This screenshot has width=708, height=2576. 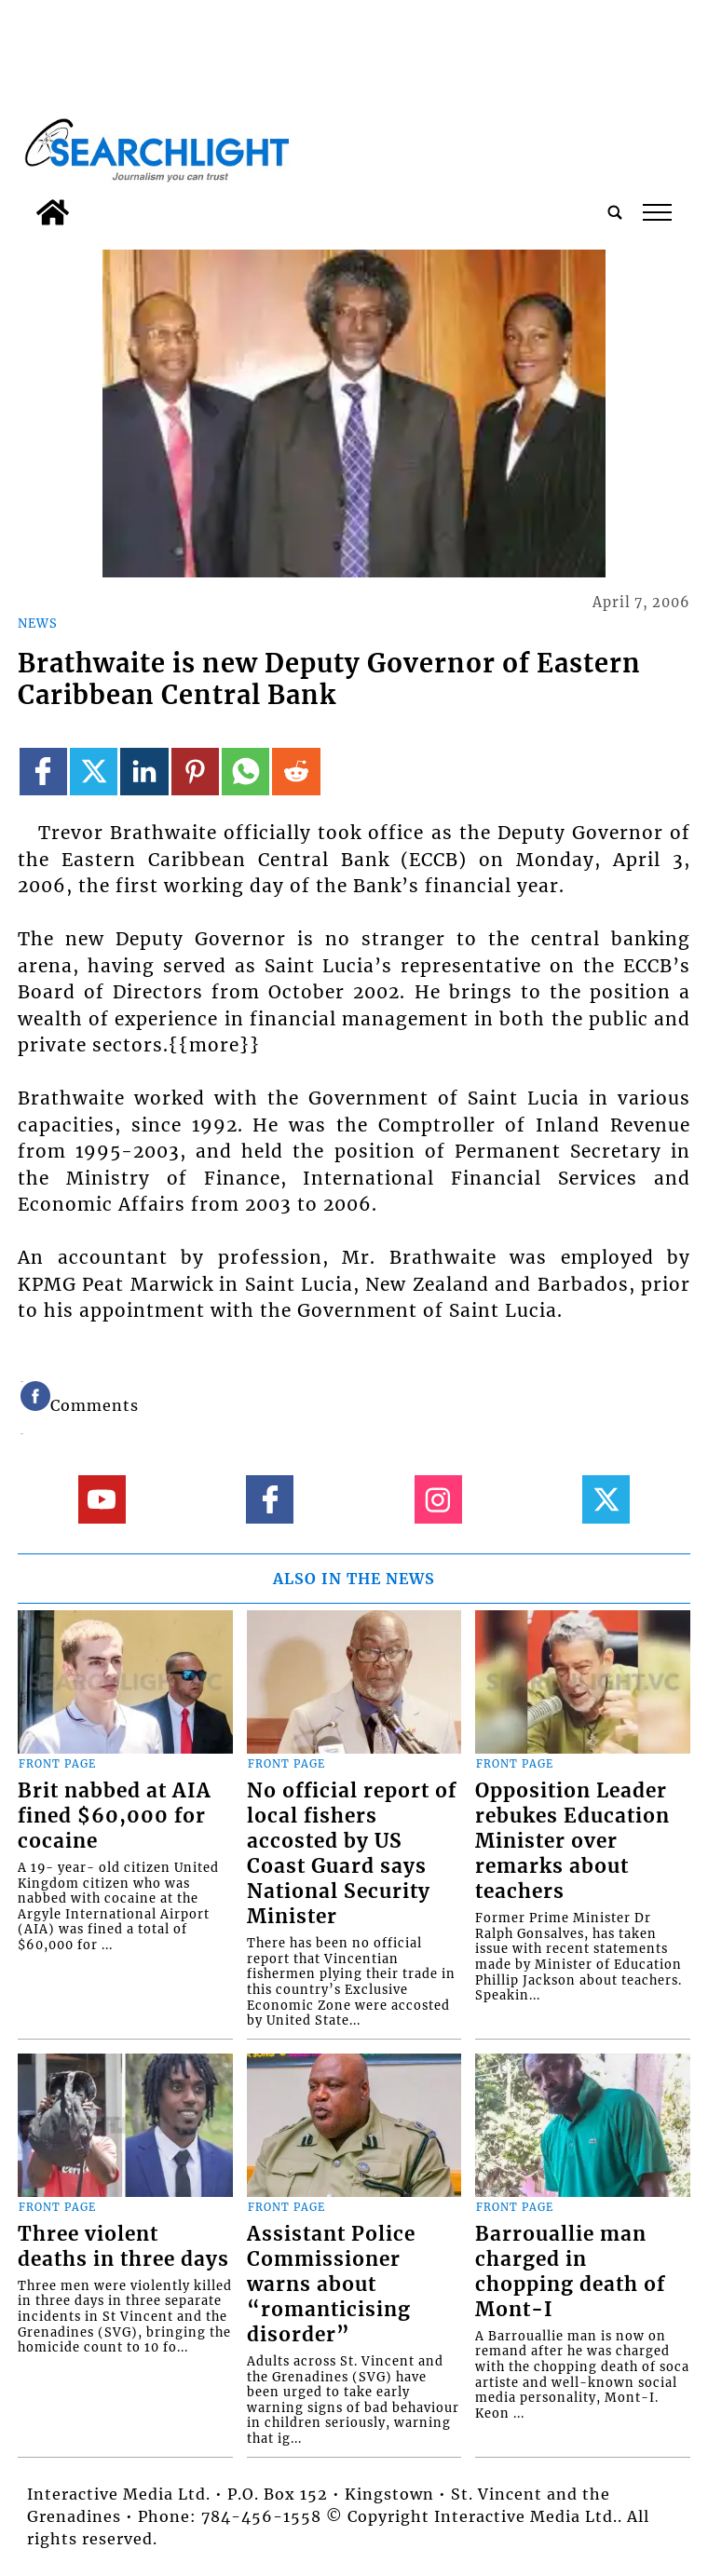 I want to click on Three violent deaths in three days, so click(x=123, y=2246).